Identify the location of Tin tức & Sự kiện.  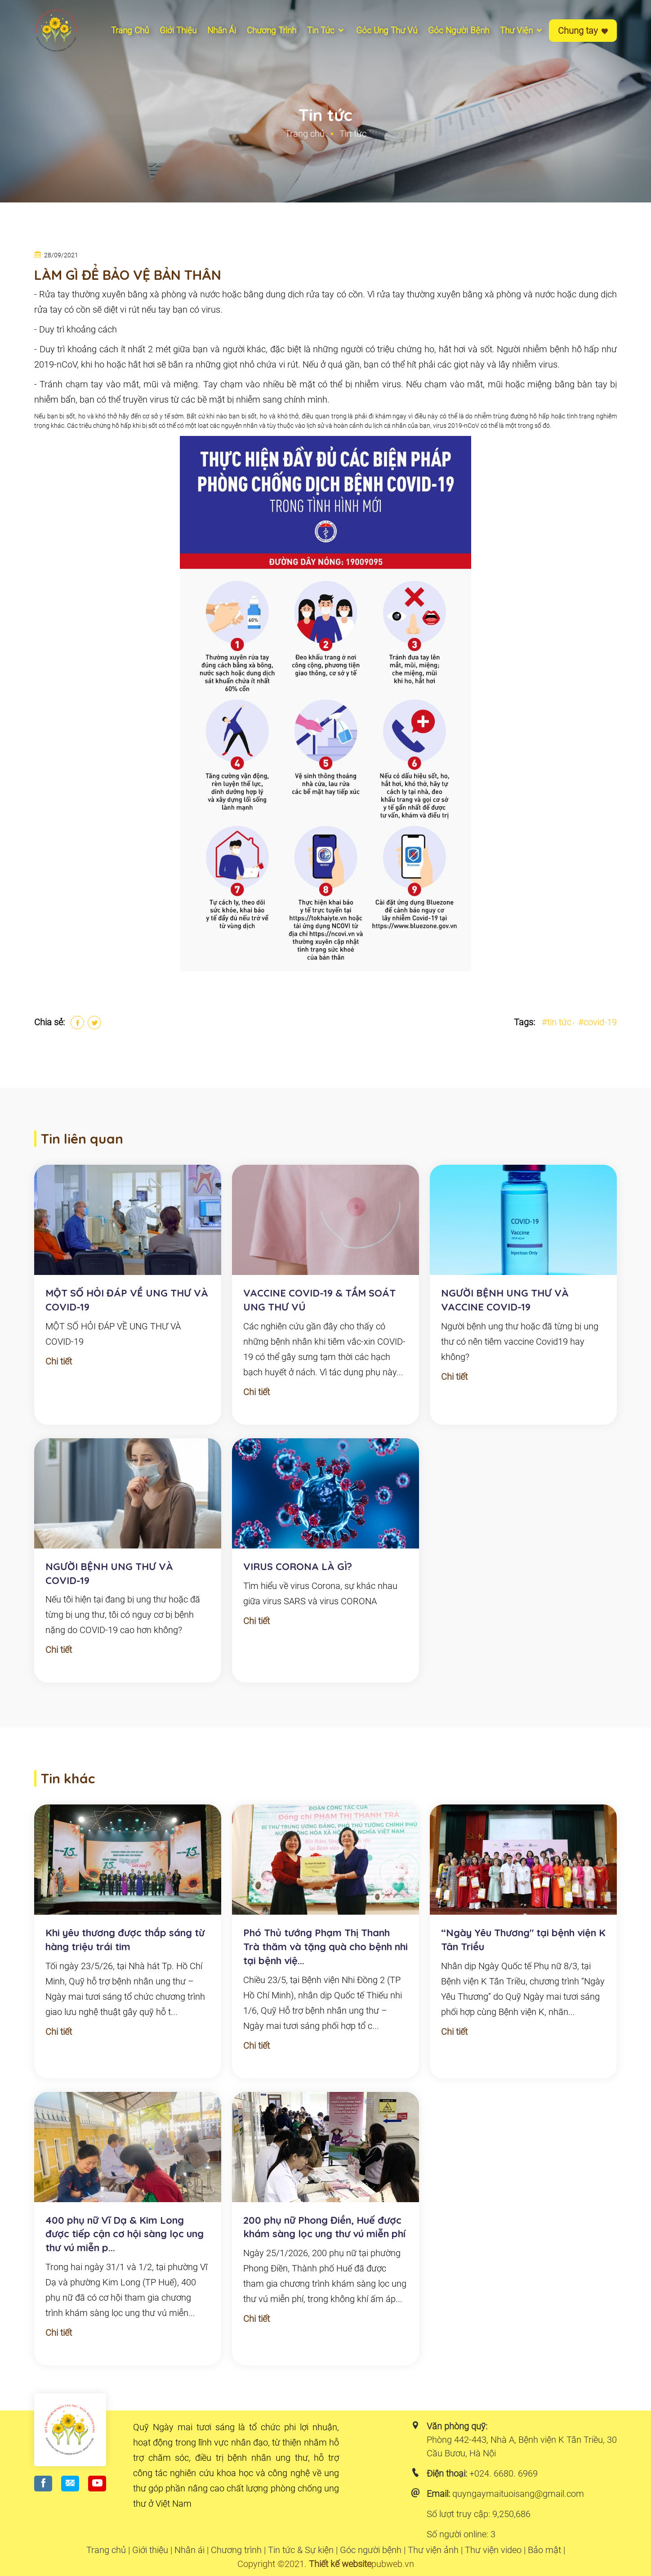
(301, 2550).